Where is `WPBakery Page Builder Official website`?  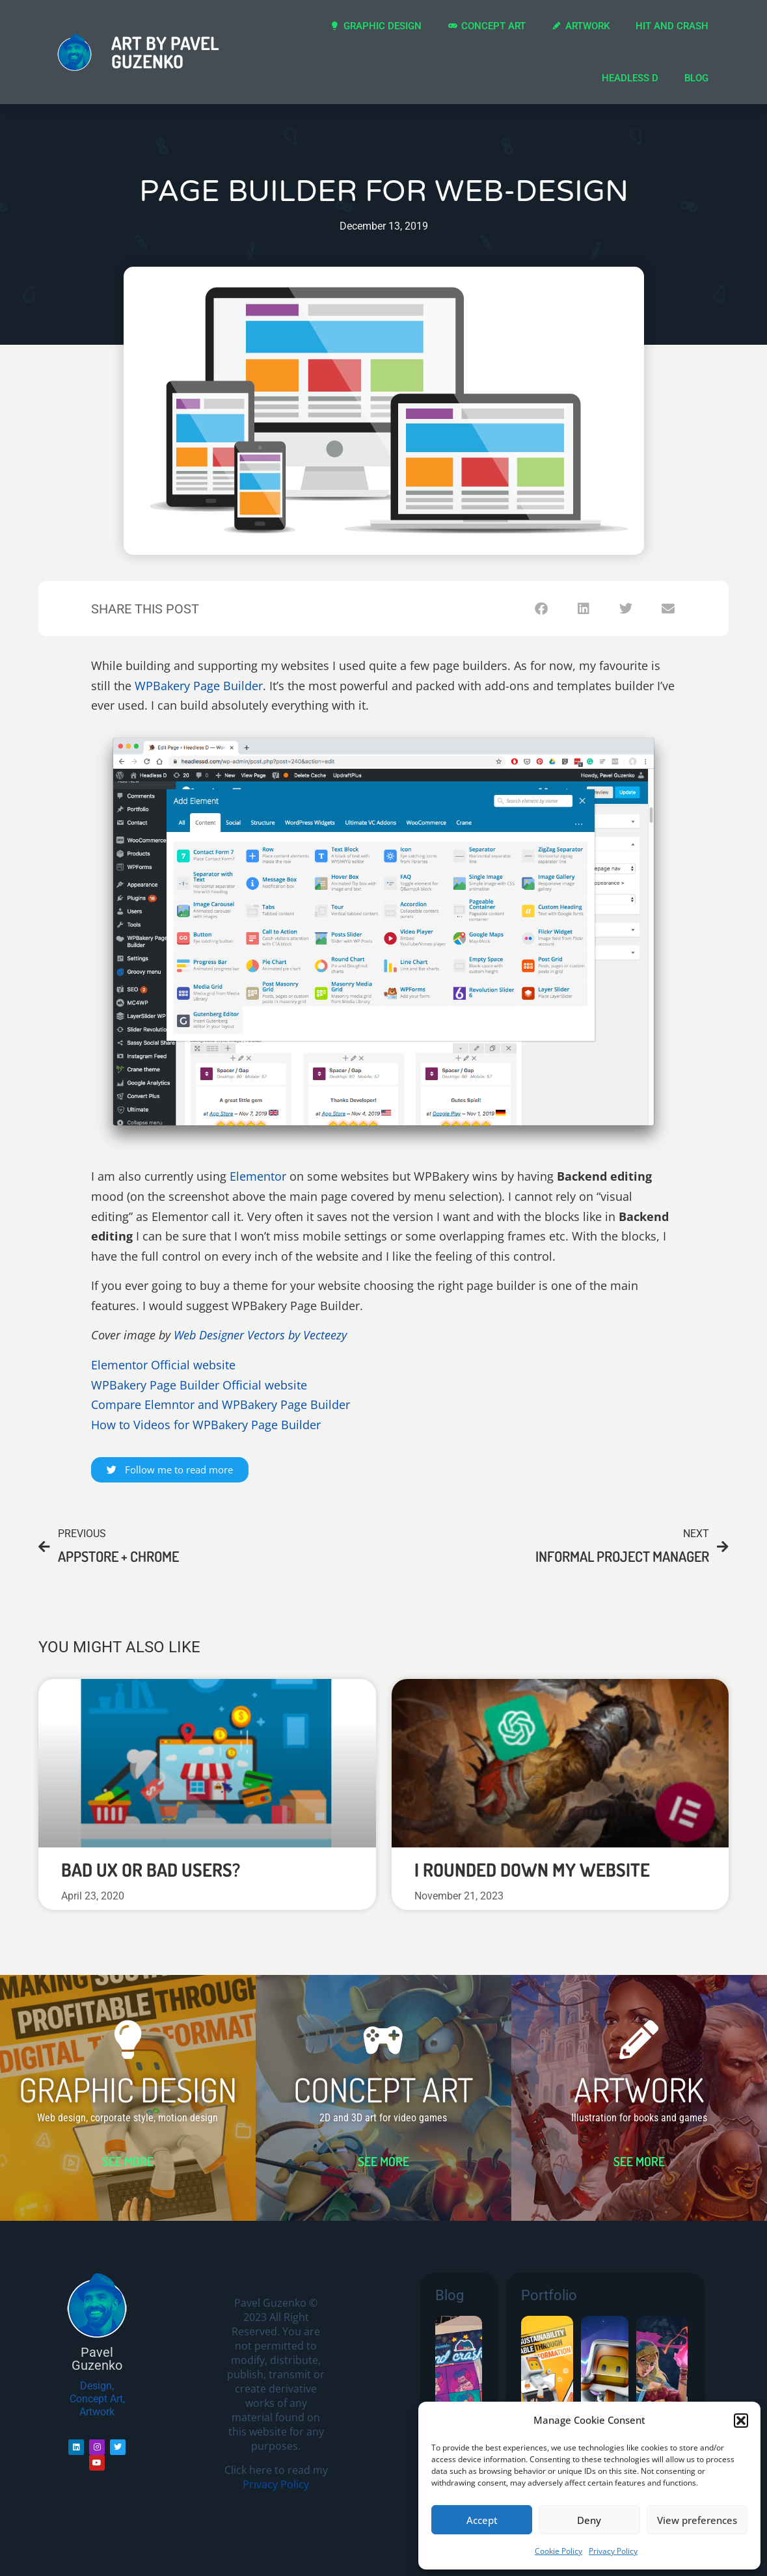
WPBakery Page Builder Official website is located at coordinates (199, 1385).